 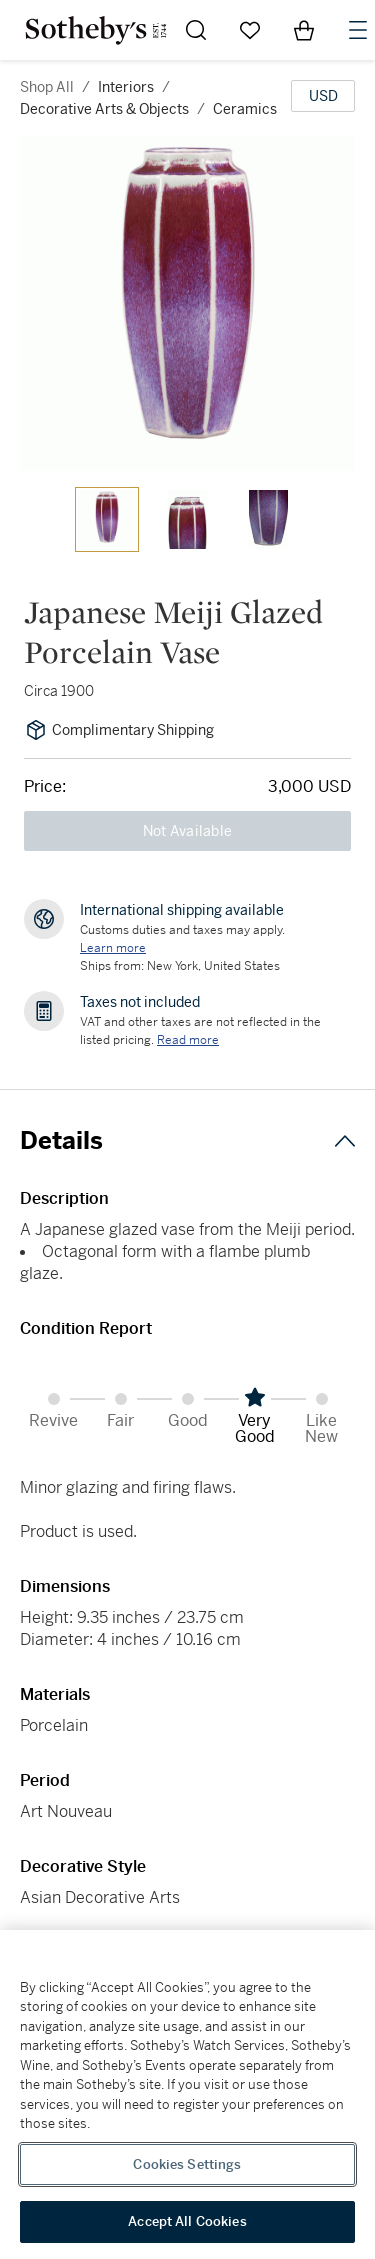 What do you see at coordinates (113, 948) in the screenshot?
I see `[Customs duties and taxes may apply. Learn more...]` at bounding box center [113, 948].